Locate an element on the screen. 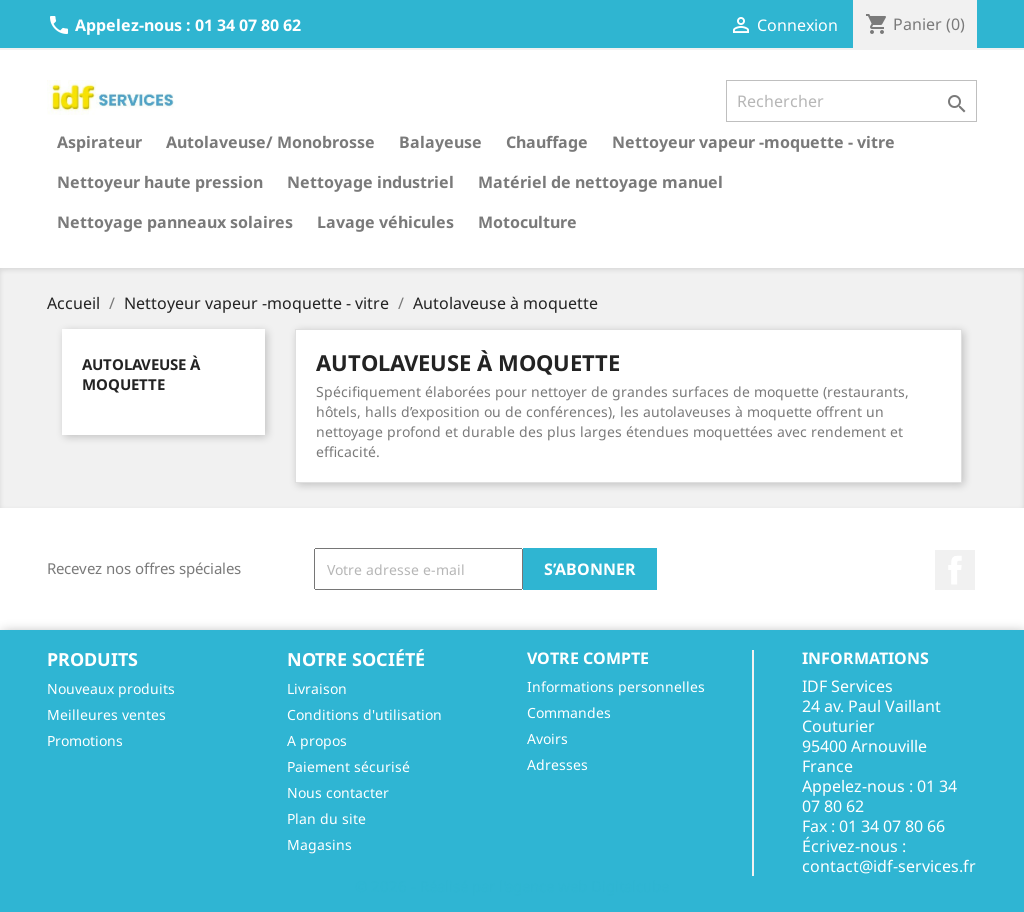  Aspirateur is located at coordinates (99, 142).